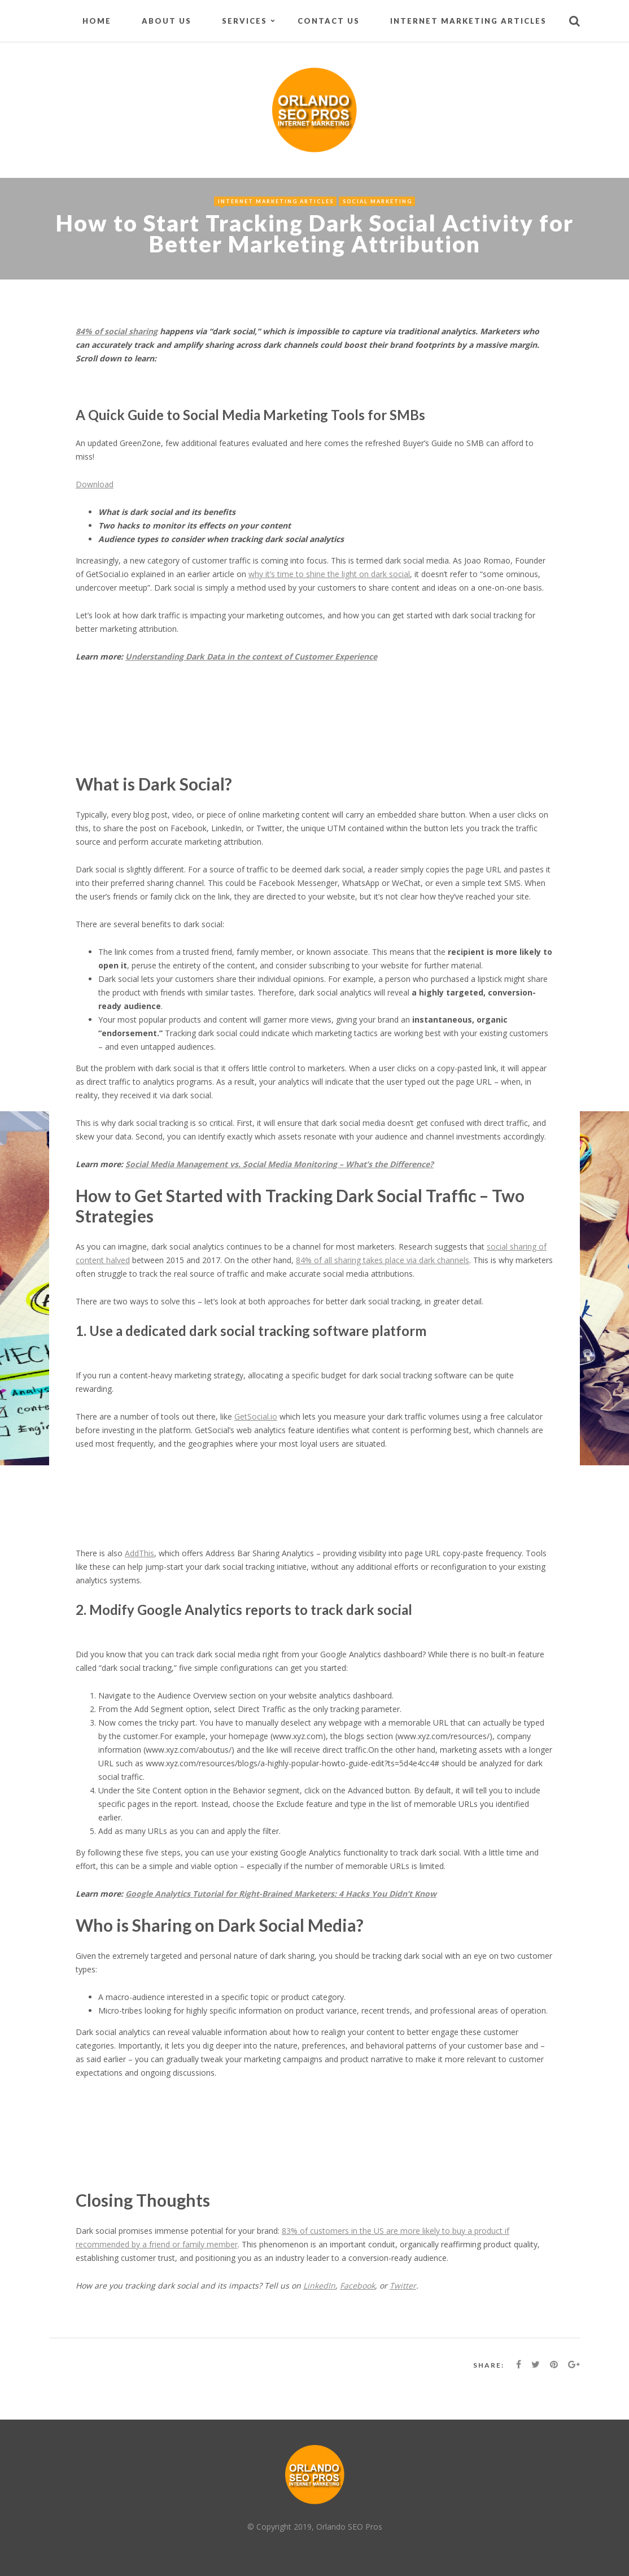  What do you see at coordinates (329, 20) in the screenshot?
I see `Contact Us` at bounding box center [329, 20].